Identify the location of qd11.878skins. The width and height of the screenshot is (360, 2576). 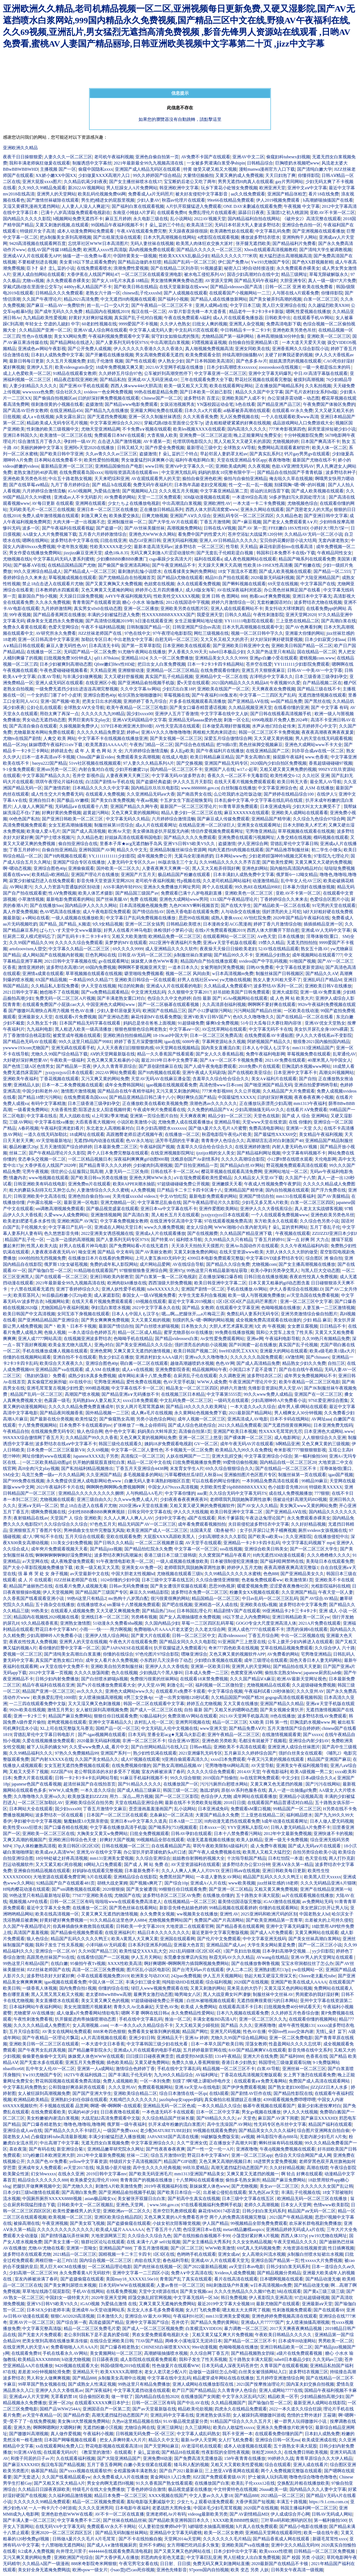
(106, 658).